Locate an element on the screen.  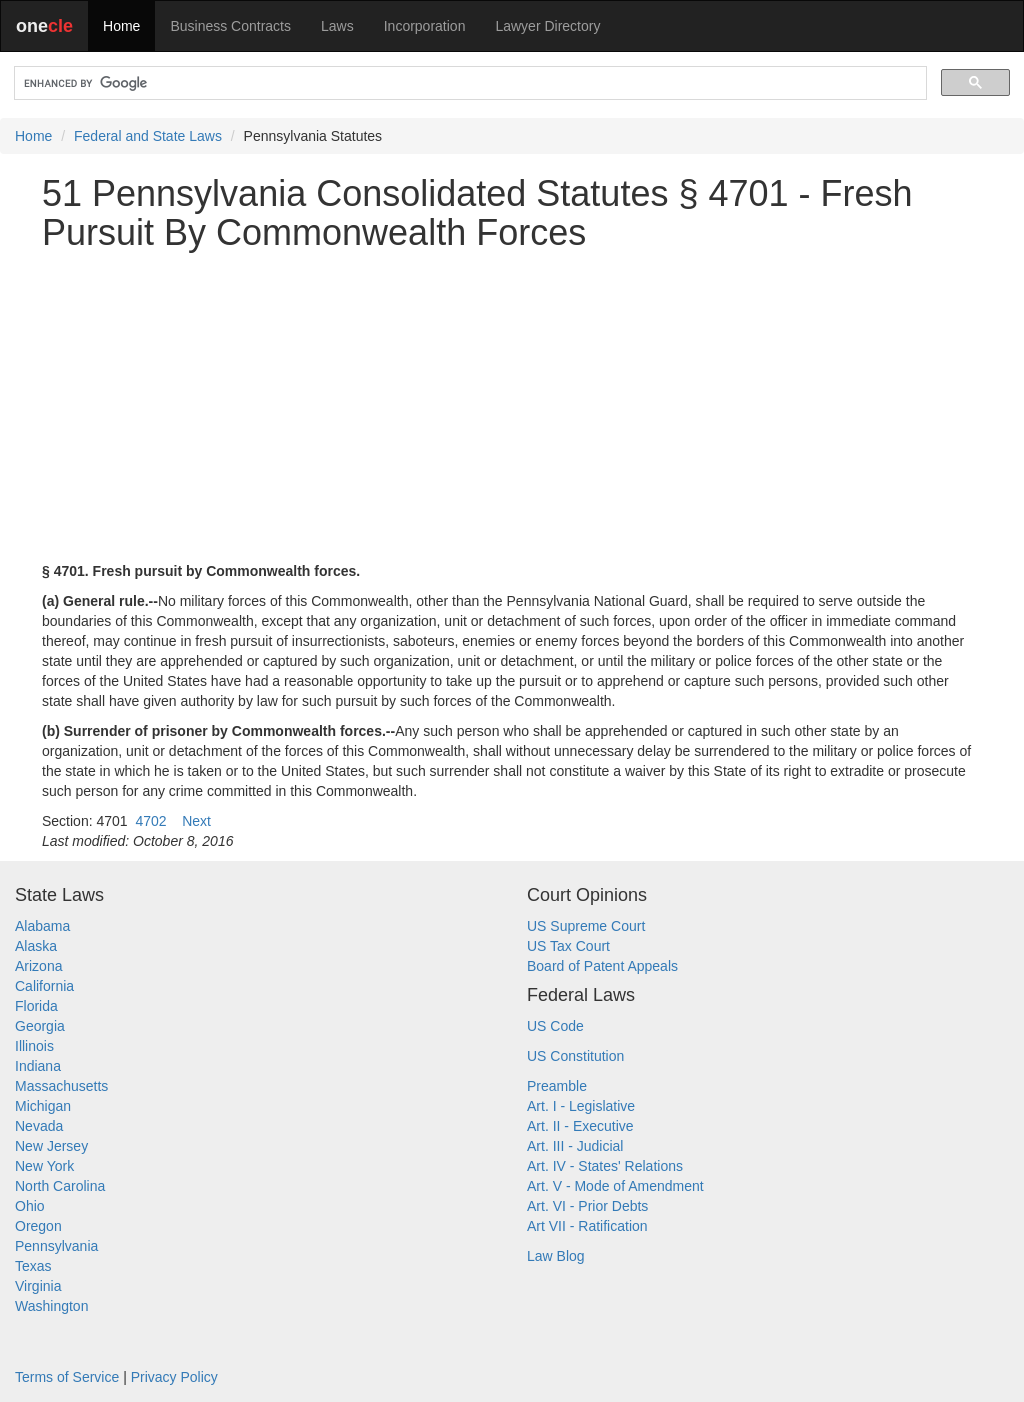
Federal and State Laws is located at coordinates (148, 136).